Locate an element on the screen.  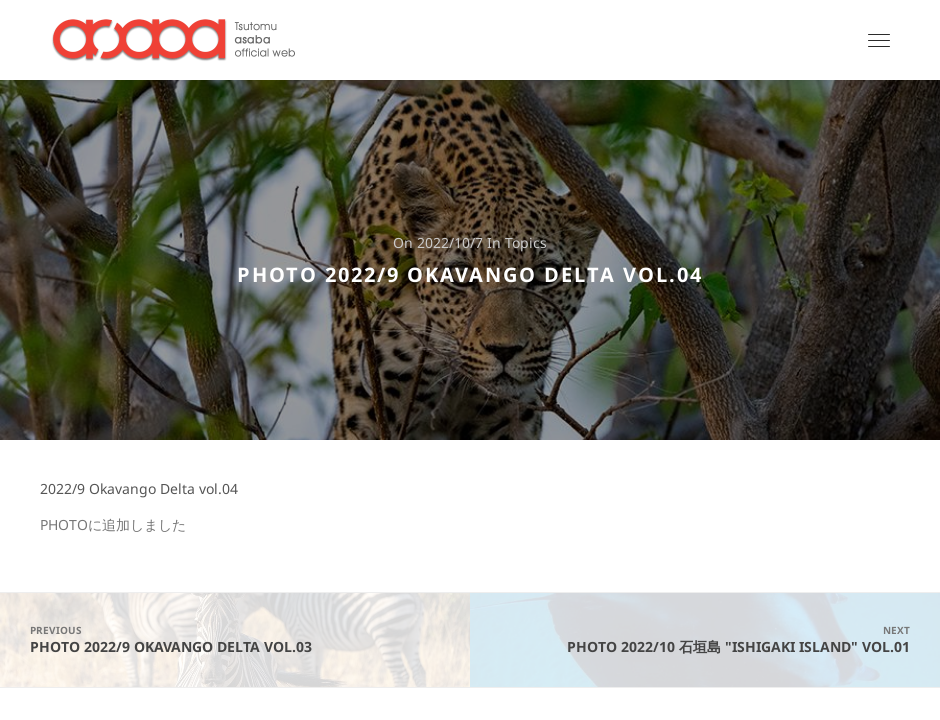
2022/9 Okavango Delta vol.04 is located at coordinates (139, 489).